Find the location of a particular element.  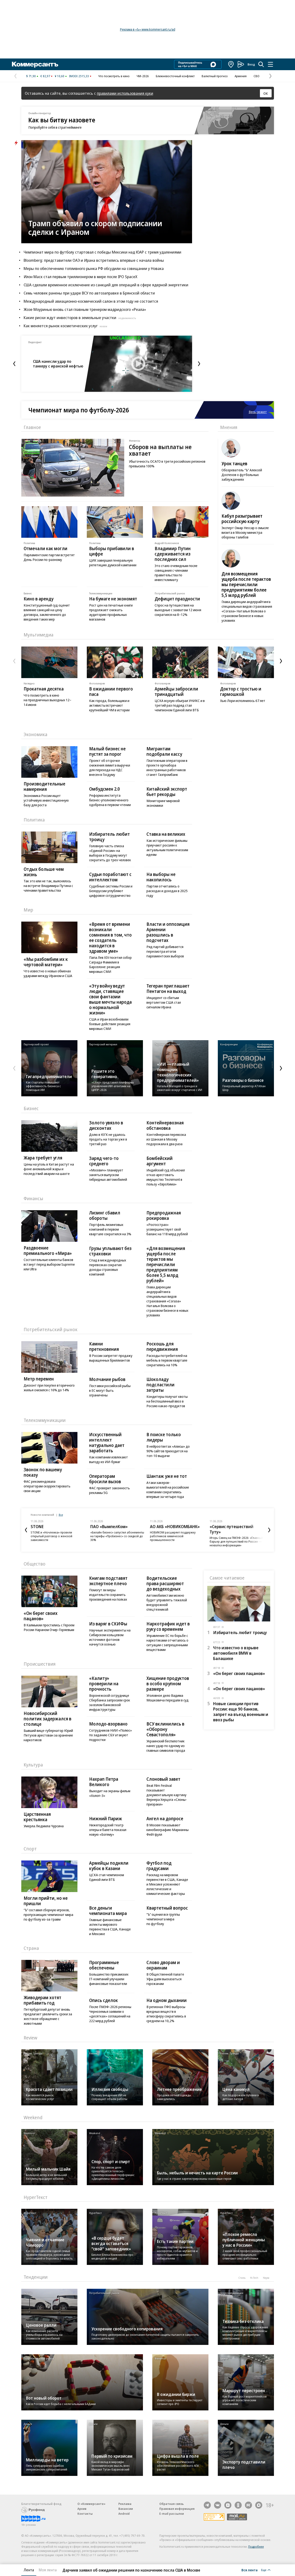

Нижний Париж is located at coordinates (105, 1819).